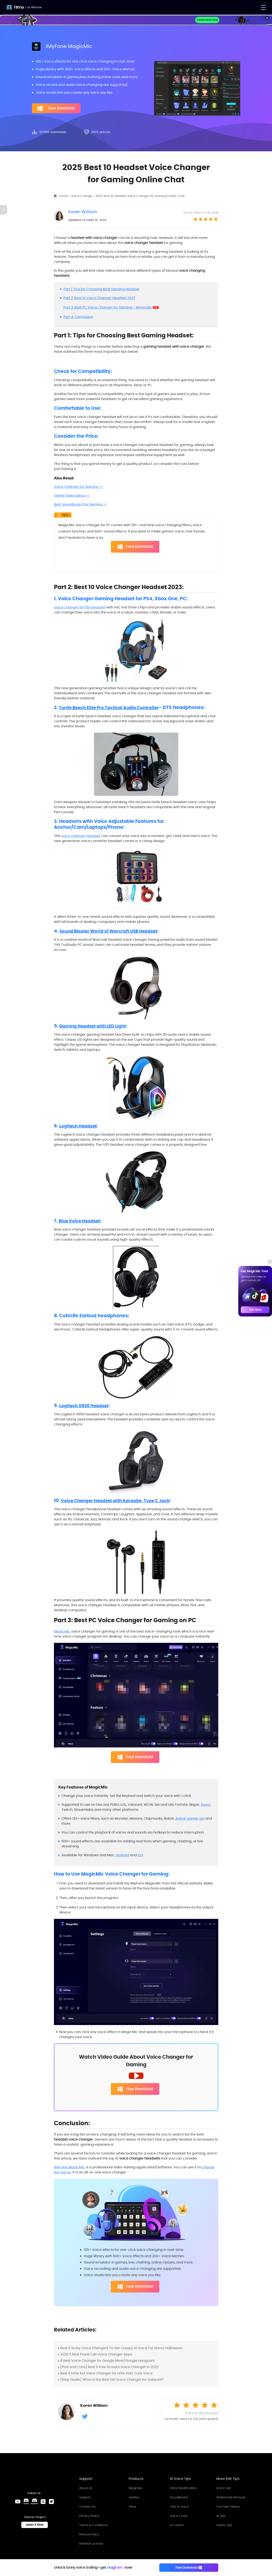 The height and width of the screenshot is (2576, 272). Describe the element at coordinates (209, 20) in the screenshot. I see `Create Music Now` at that location.